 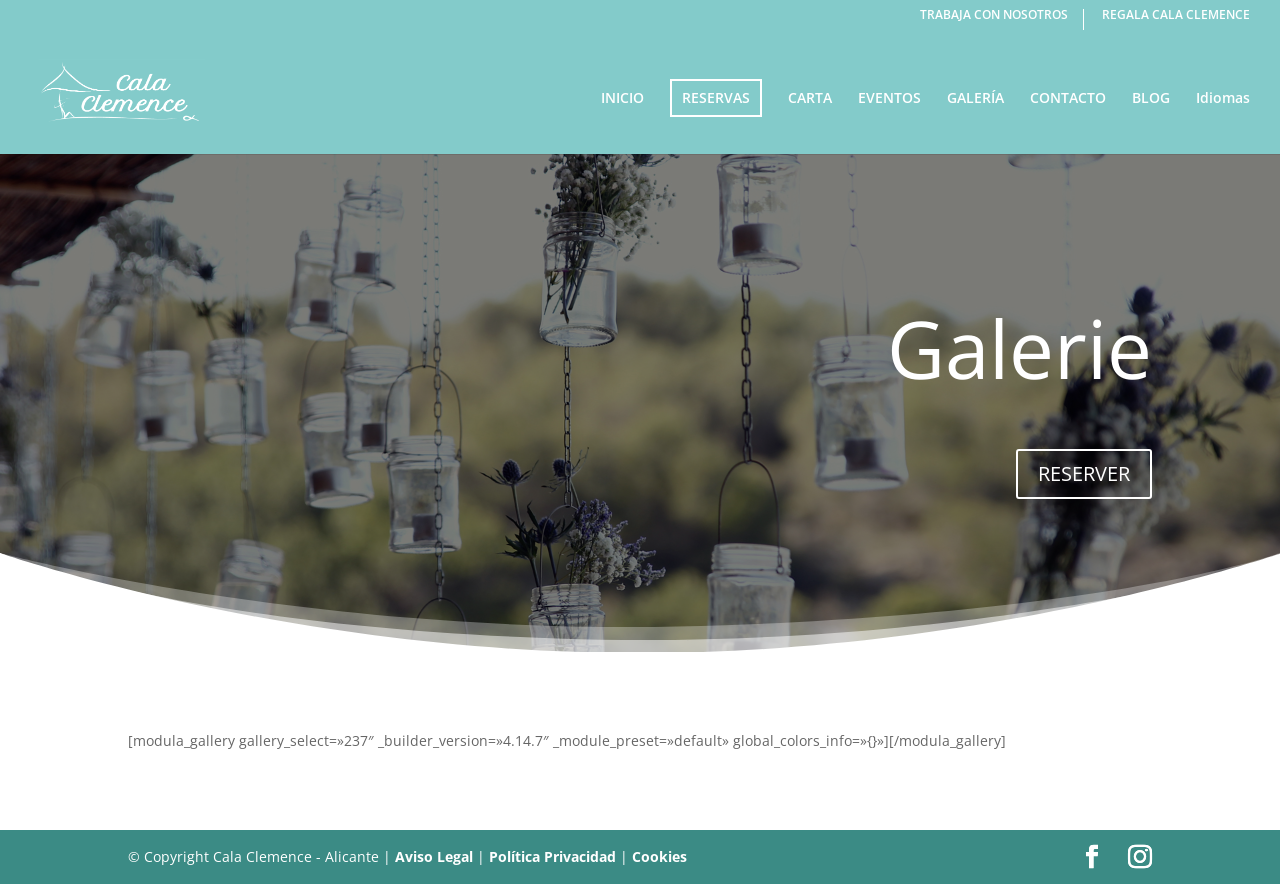 I want to click on CONTACTO, so click(x=1068, y=99).